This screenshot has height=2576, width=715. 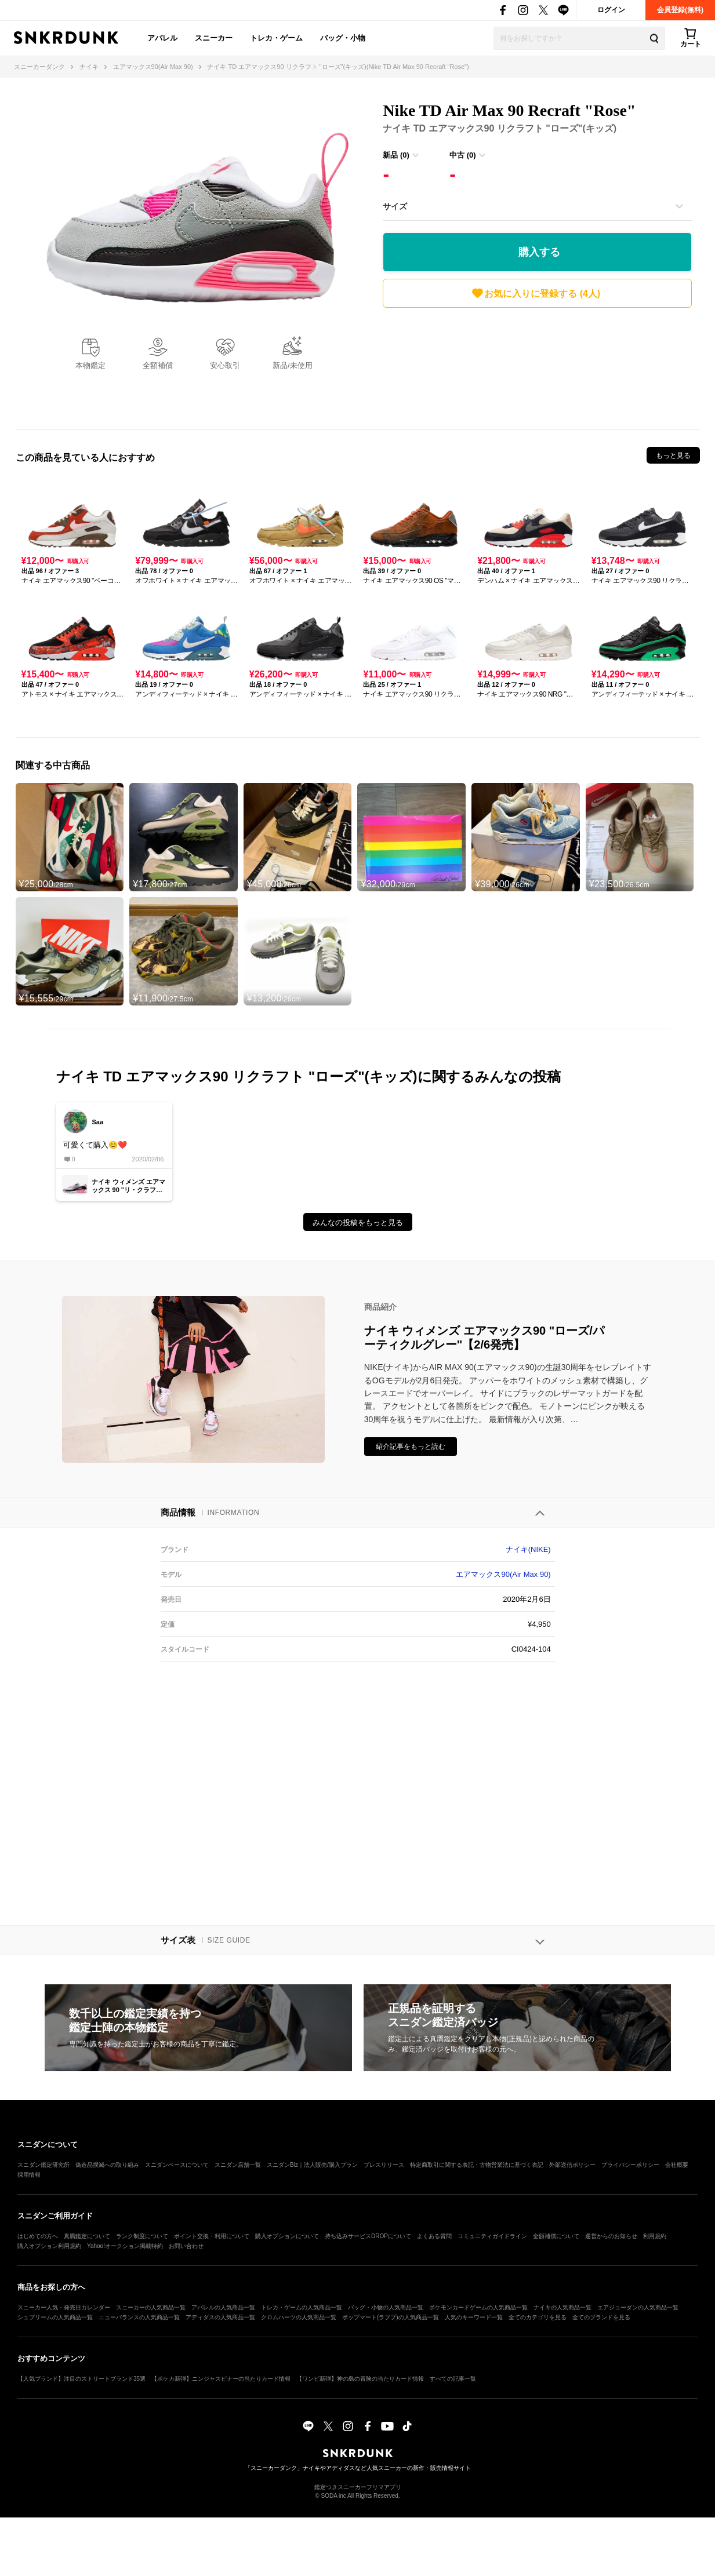 What do you see at coordinates (572, 2165) in the screenshot?
I see `外部送信ポリシー` at bounding box center [572, 2165].